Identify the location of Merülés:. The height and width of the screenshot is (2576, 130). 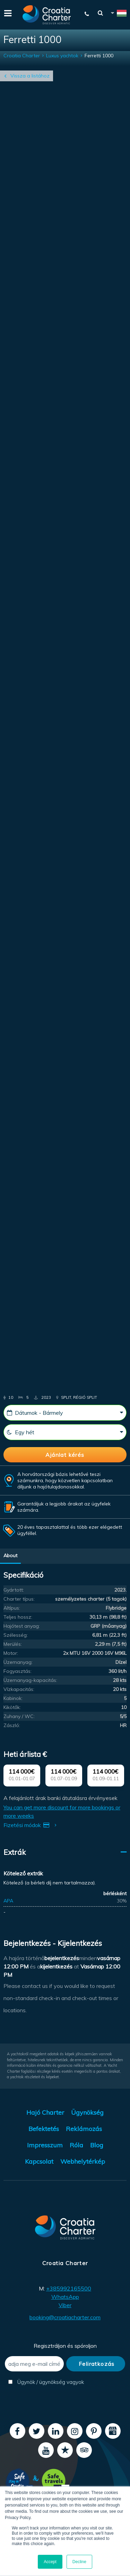
(12, 1644).